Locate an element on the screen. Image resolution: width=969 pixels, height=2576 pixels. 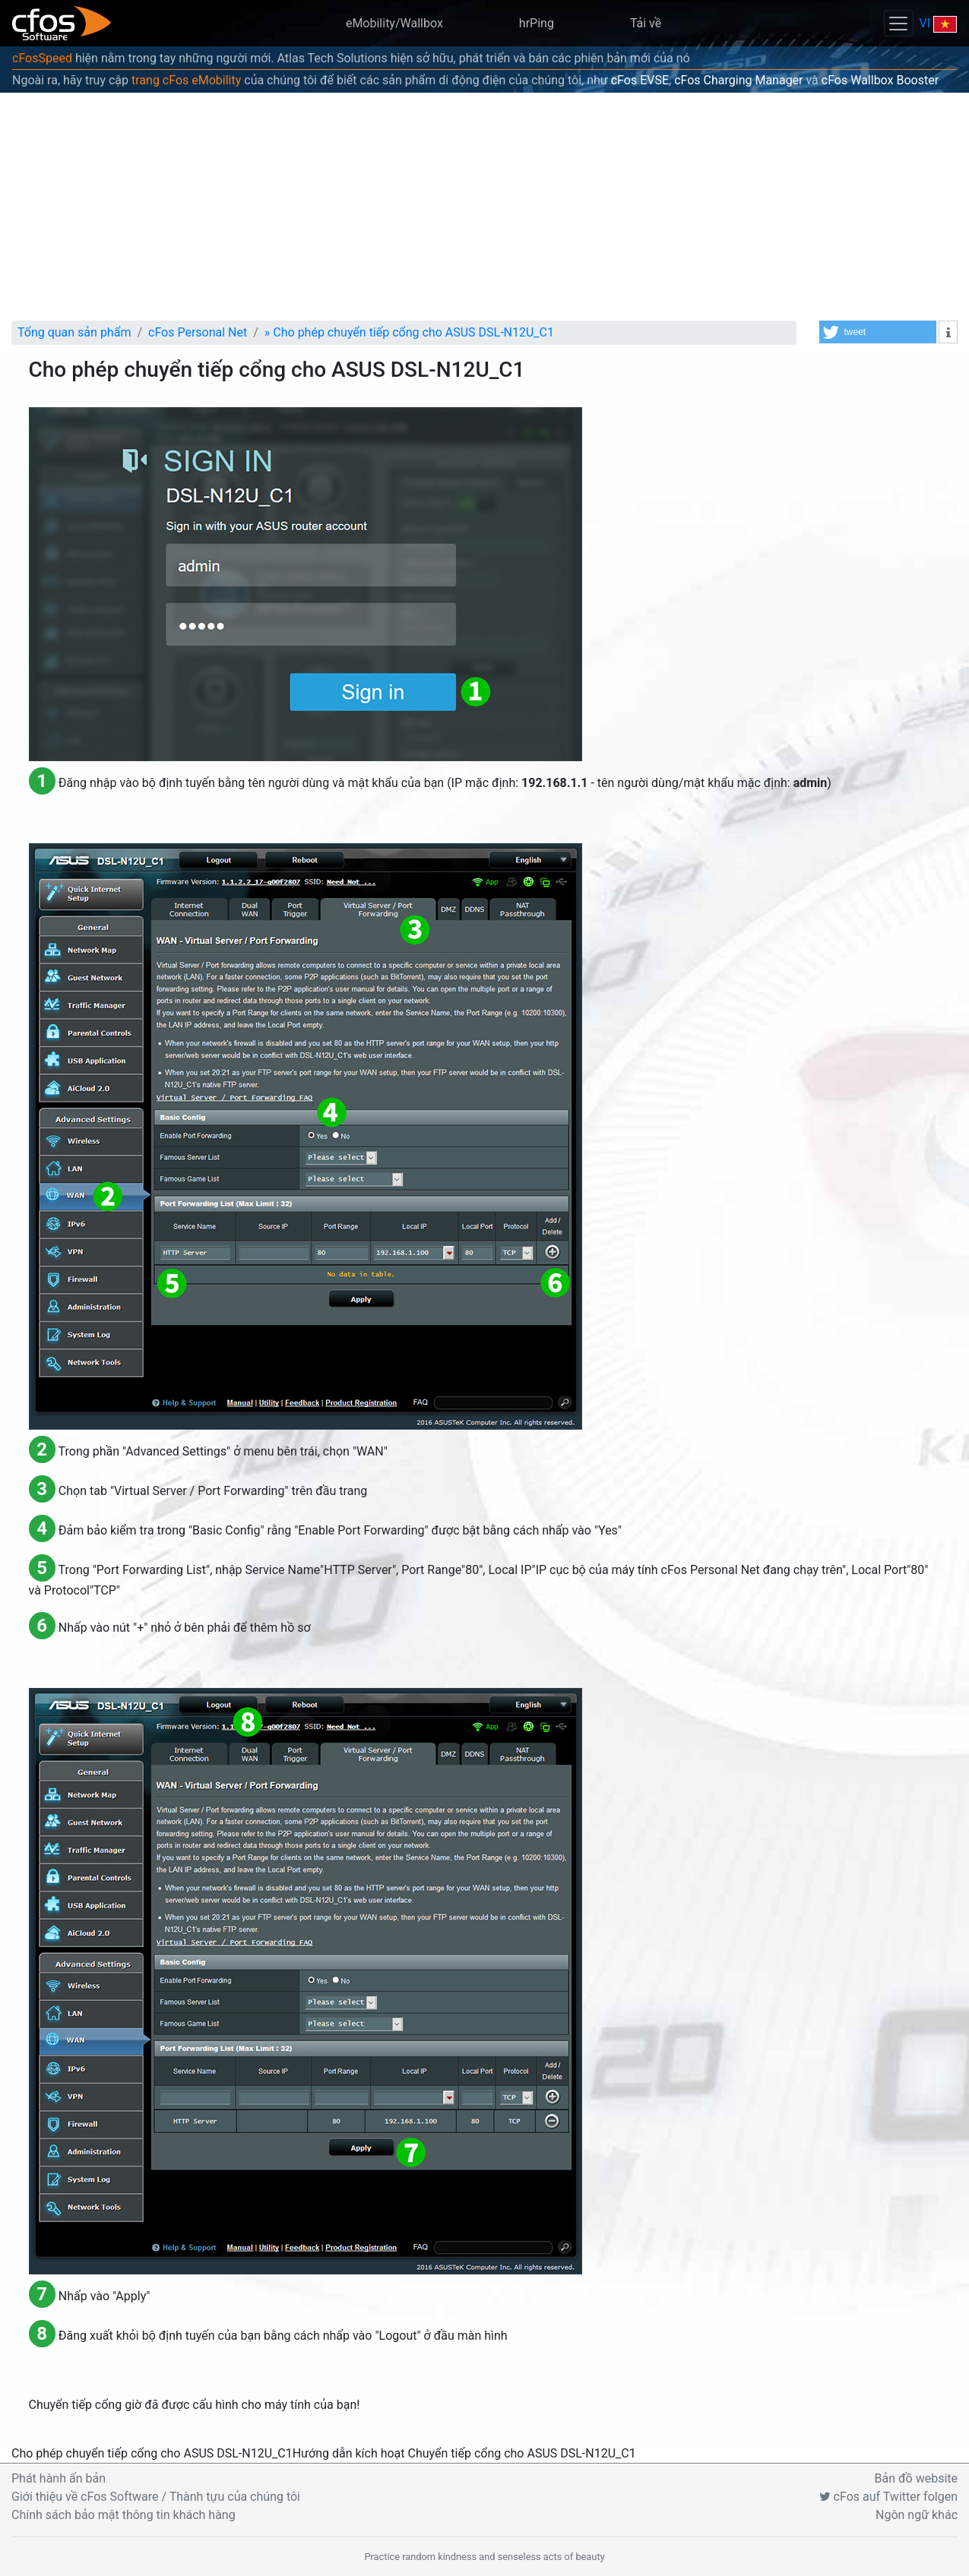
eMobility/Wallbox is located at coordinates (394, 23).